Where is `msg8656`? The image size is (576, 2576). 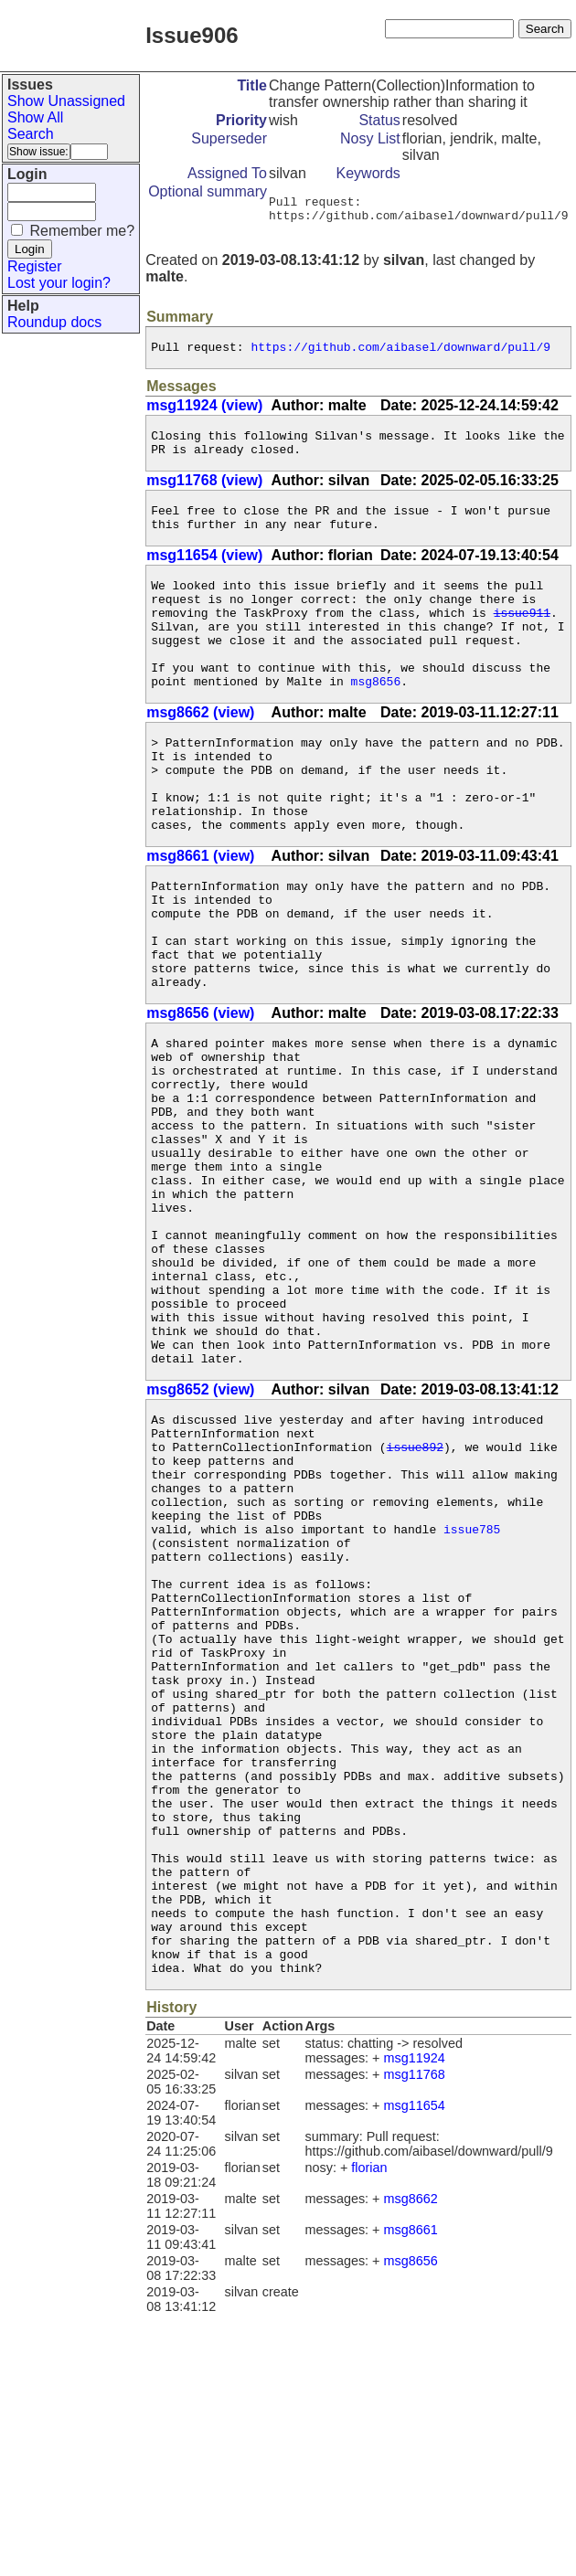
msg8656 is located at coordinates (376, 722).